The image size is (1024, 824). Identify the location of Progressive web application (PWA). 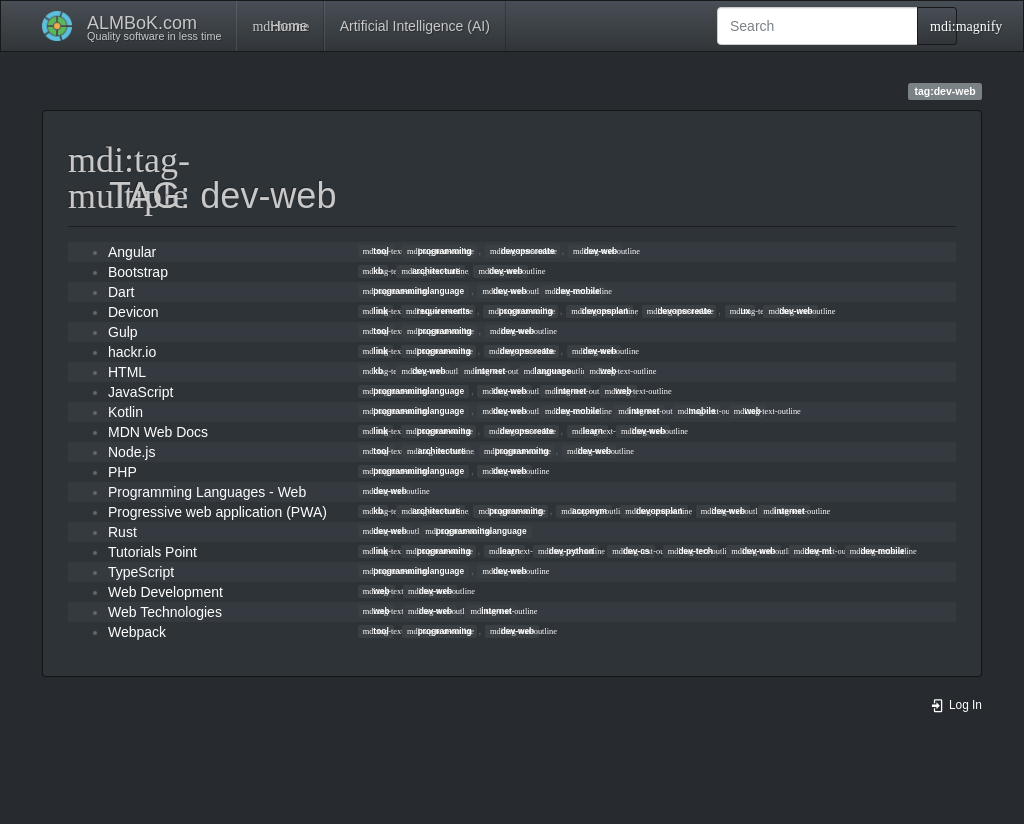
(217, 512).